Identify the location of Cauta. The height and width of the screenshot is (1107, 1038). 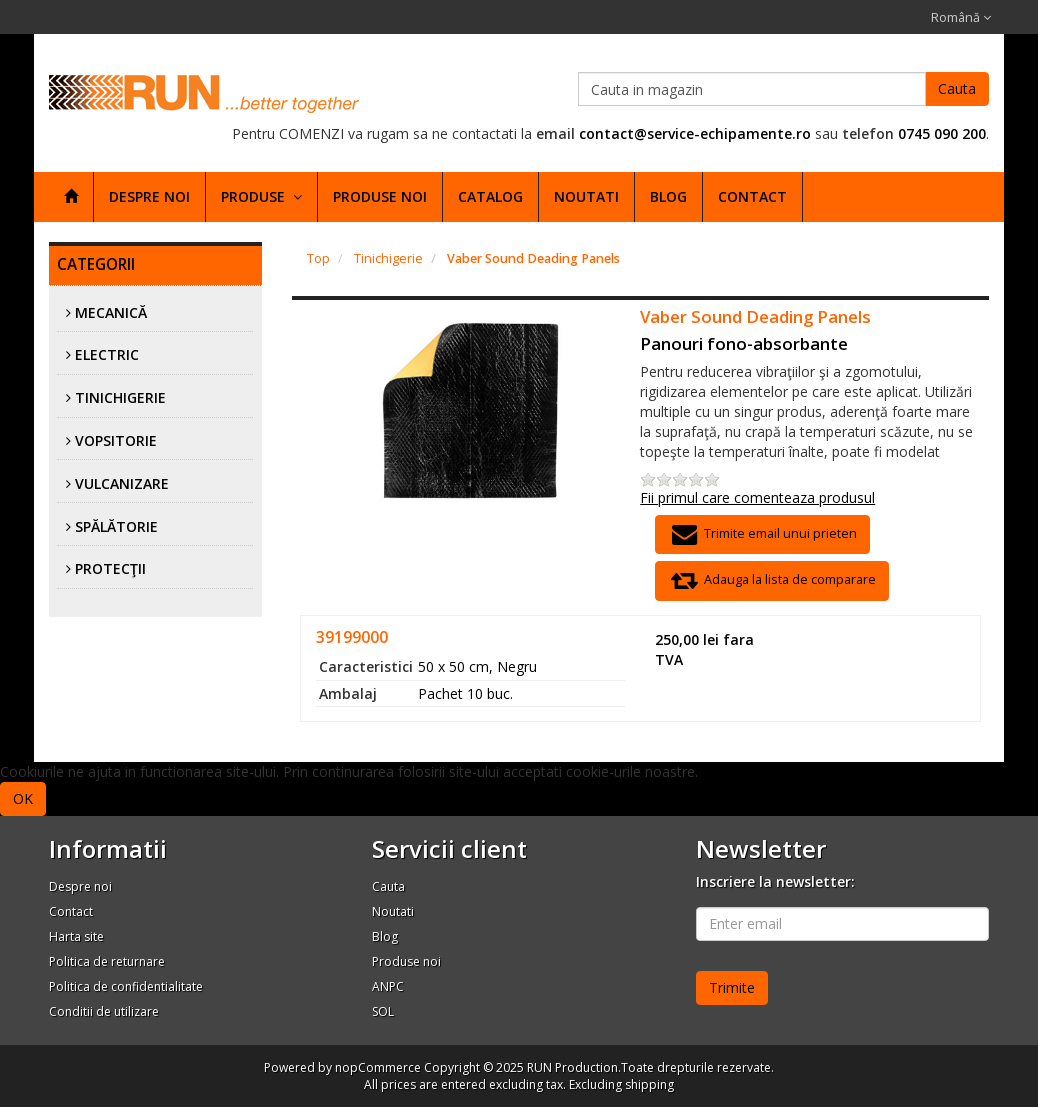
(957, 88).